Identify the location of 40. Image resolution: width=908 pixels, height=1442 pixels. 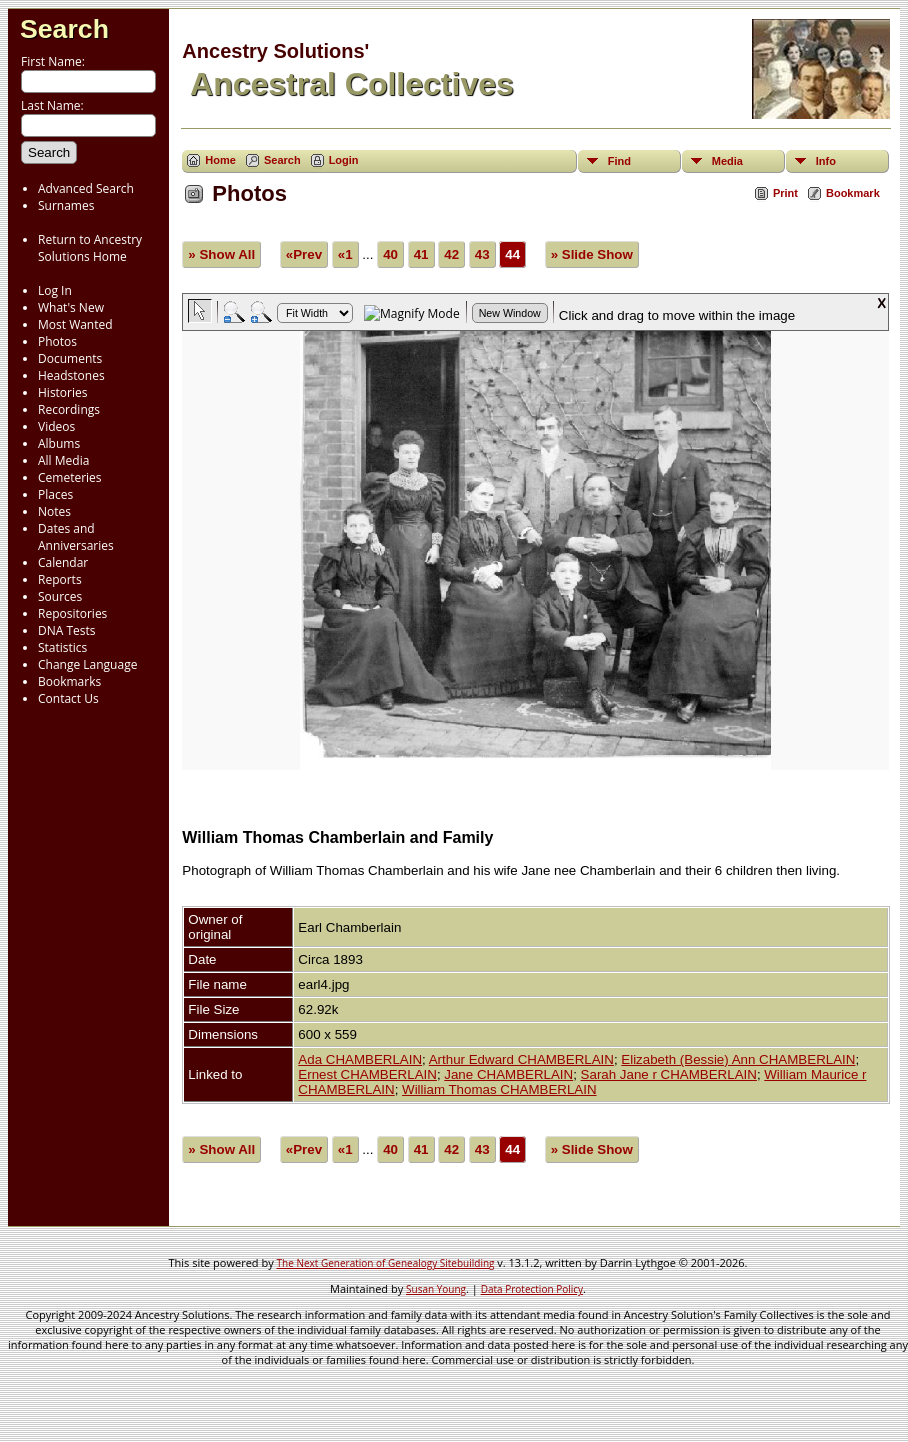
(390, 254).